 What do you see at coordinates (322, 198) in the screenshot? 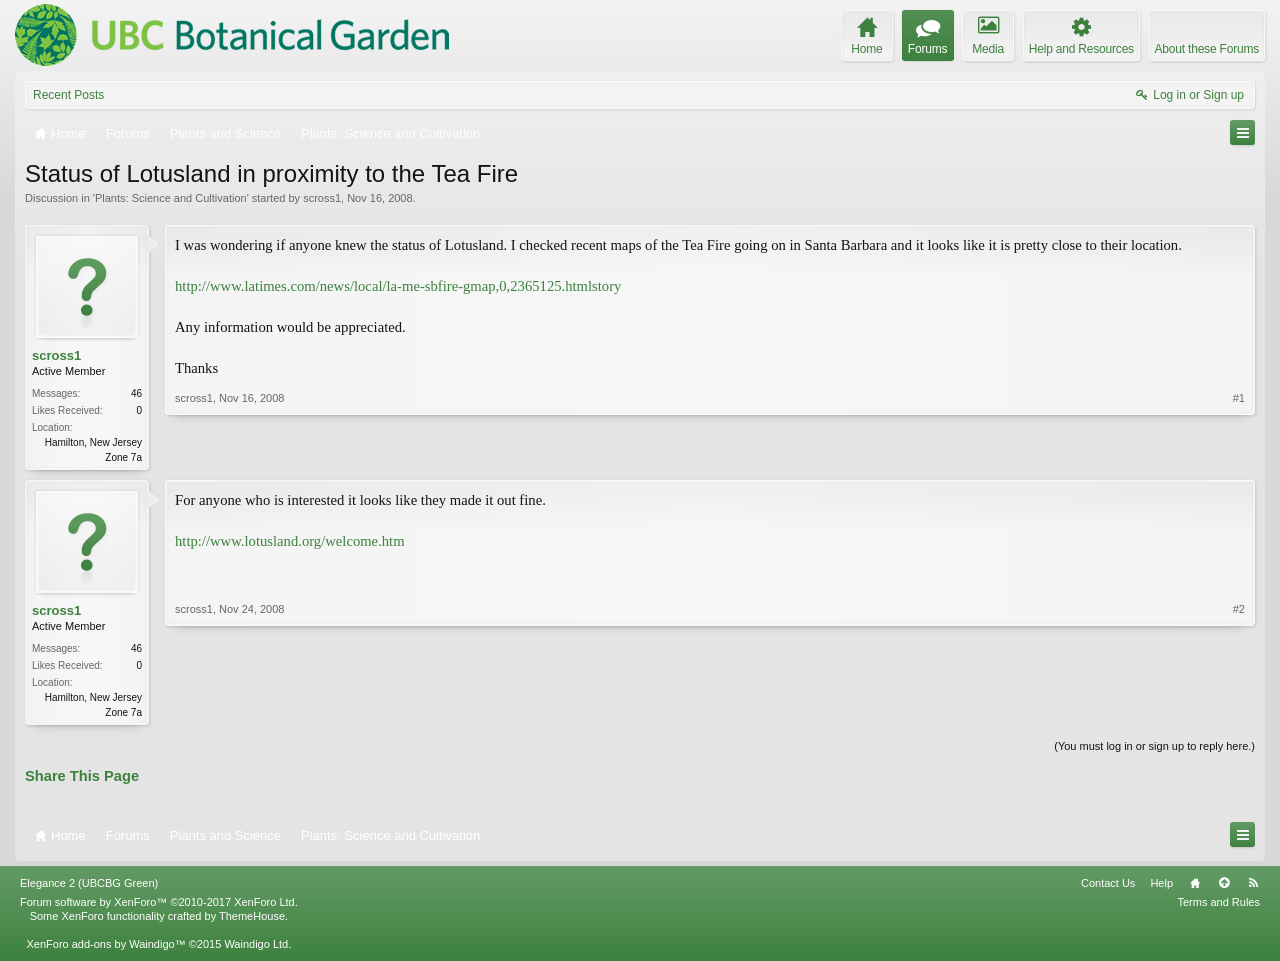
I see `scross1` at bounding box center [322, 198].